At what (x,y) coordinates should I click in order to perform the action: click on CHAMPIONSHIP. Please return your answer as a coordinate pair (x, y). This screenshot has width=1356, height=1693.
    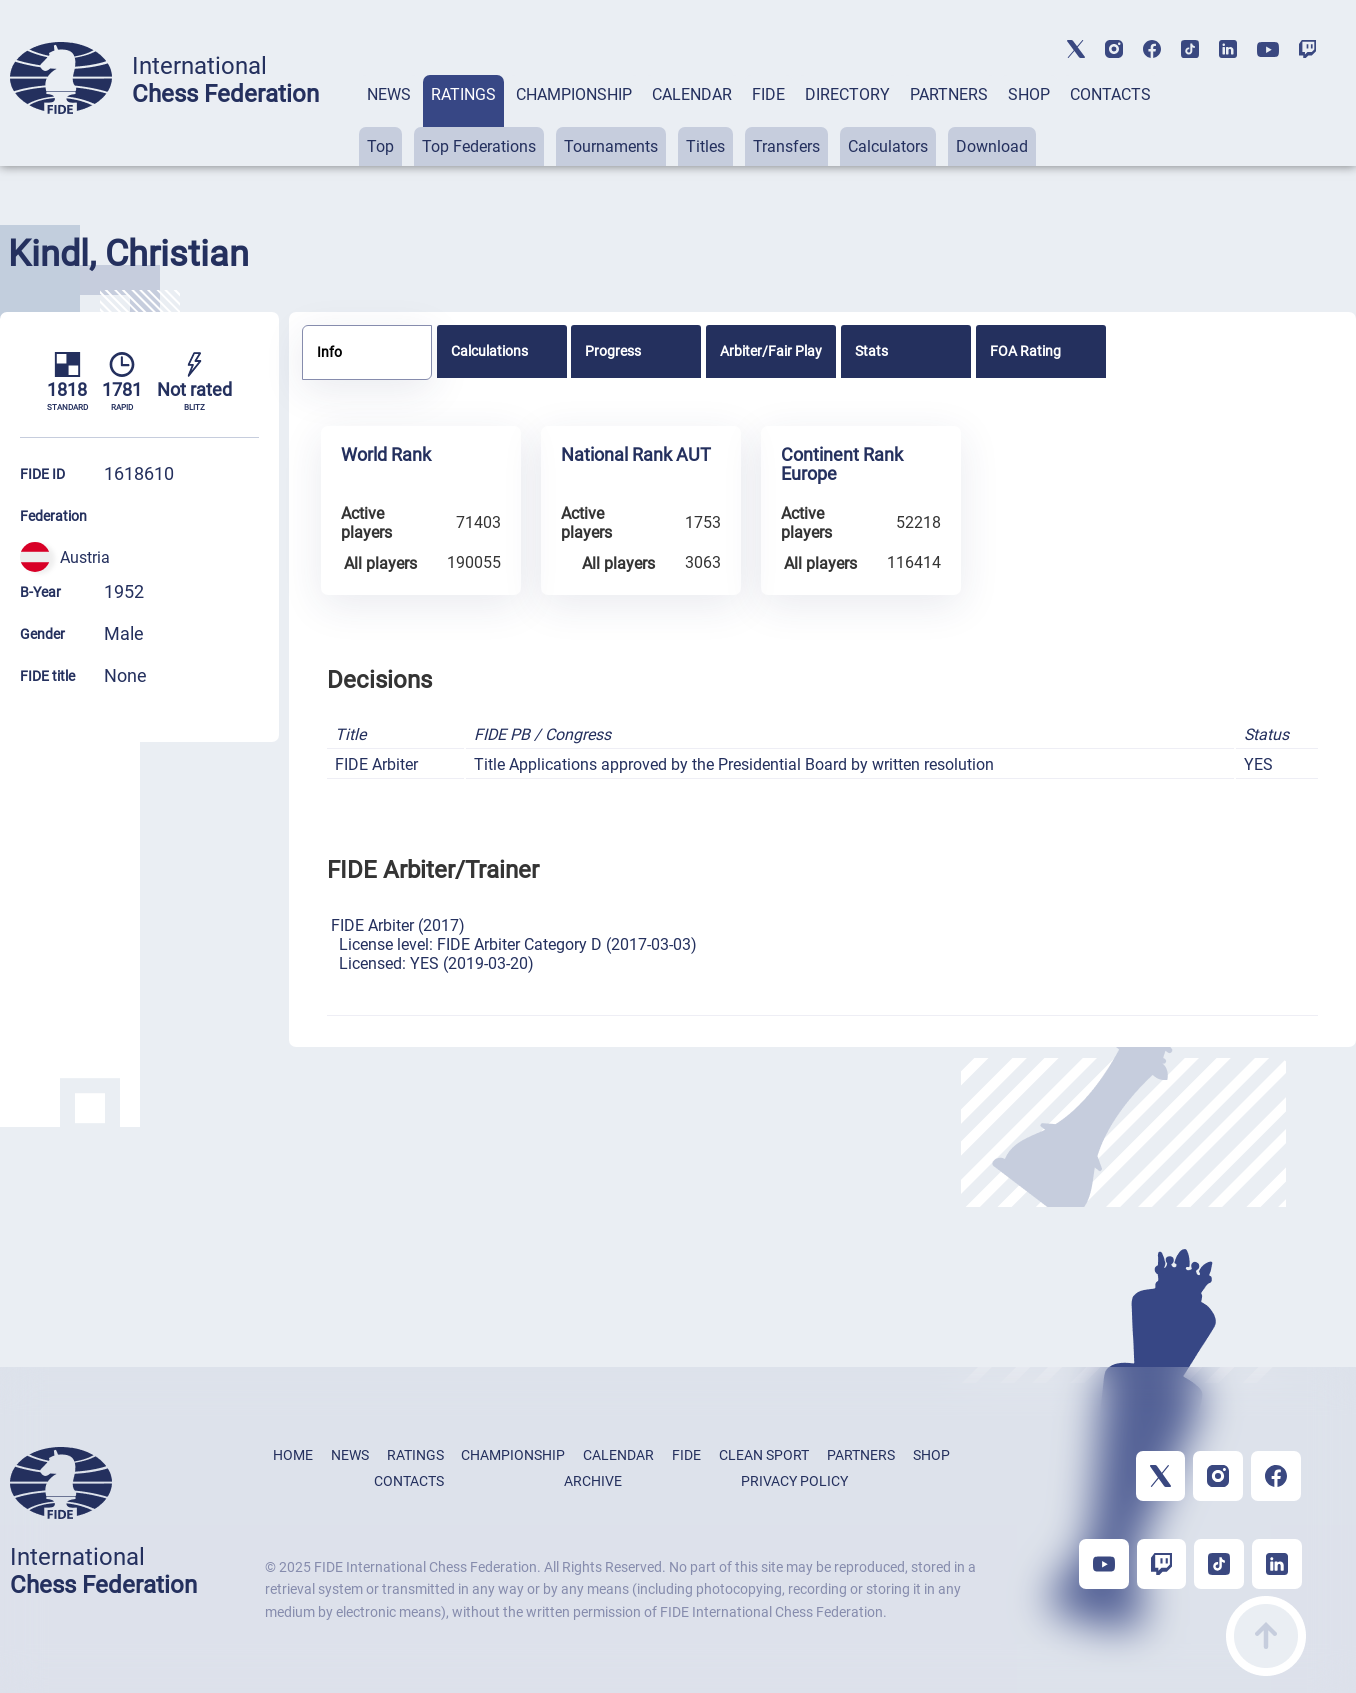
    Looking at the image, I should click on (574, 94).